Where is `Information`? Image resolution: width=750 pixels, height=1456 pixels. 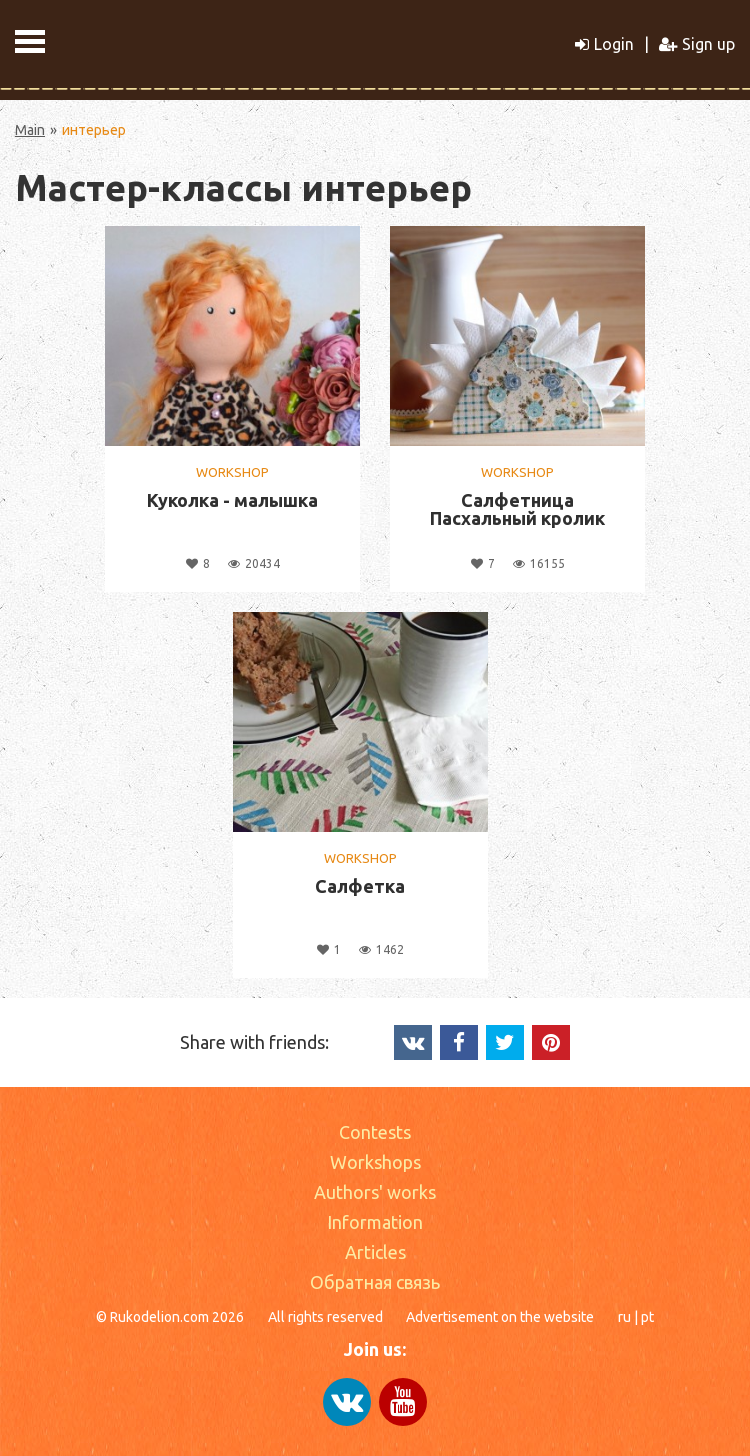
Information is located at coordinates (375, 1222).